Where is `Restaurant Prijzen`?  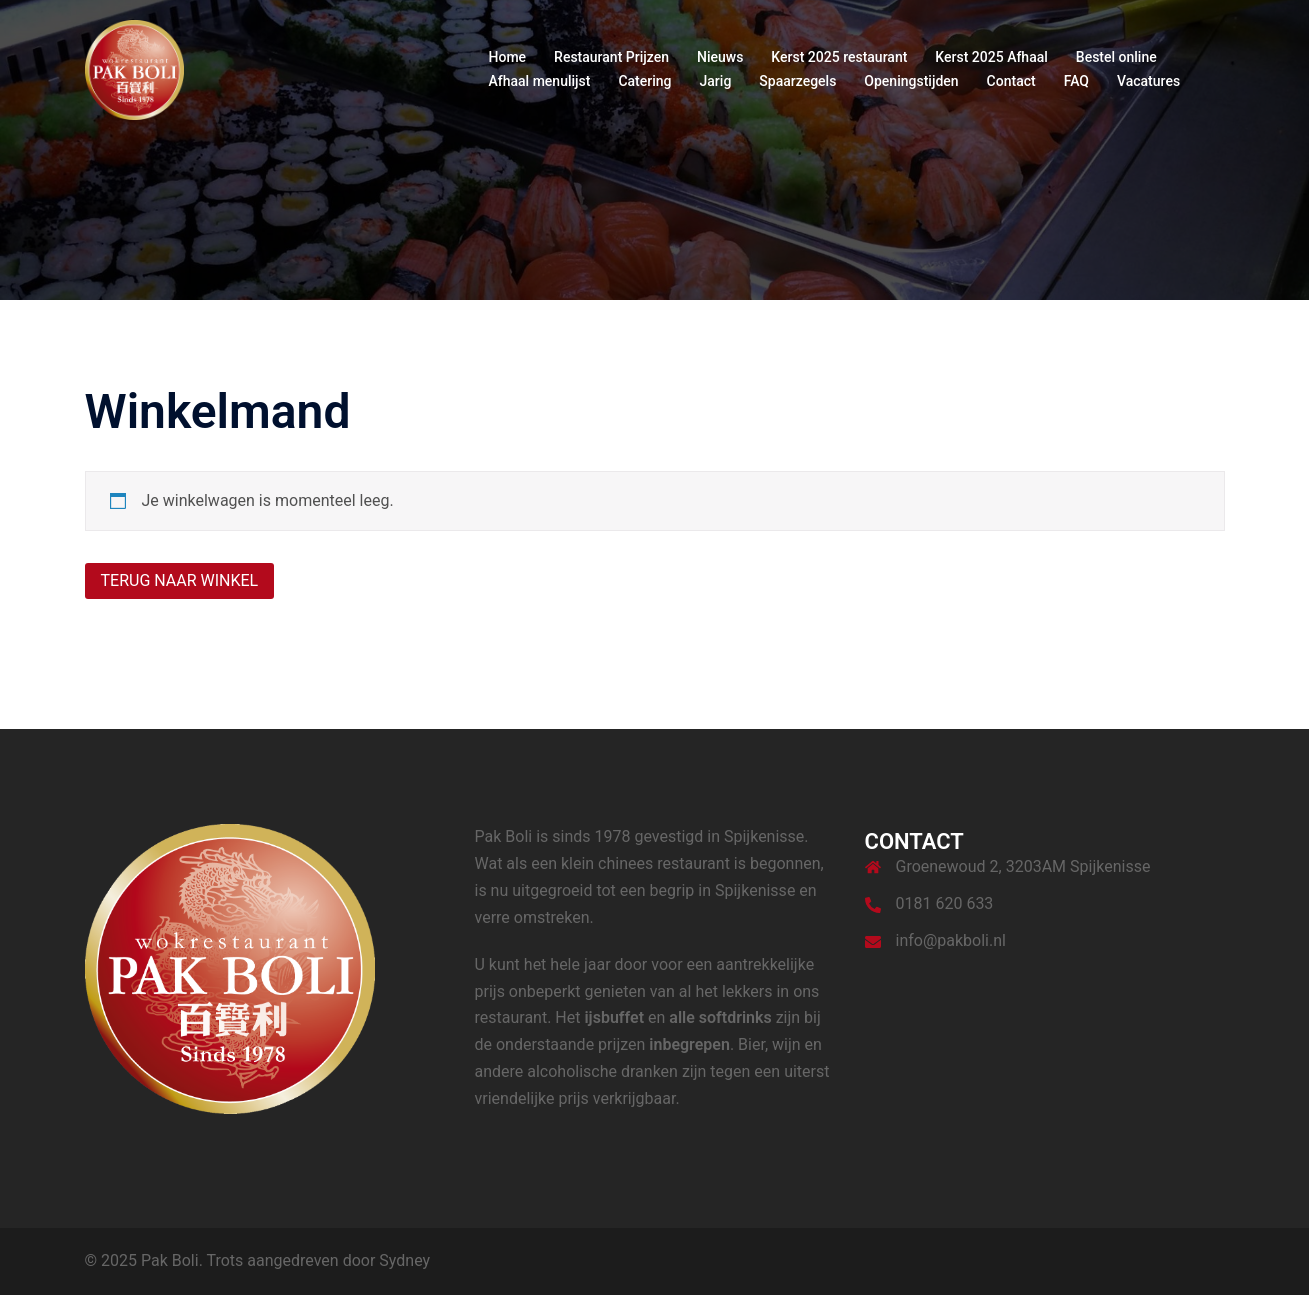 Restaurant Prijzen is located at coordinates (611, 57).